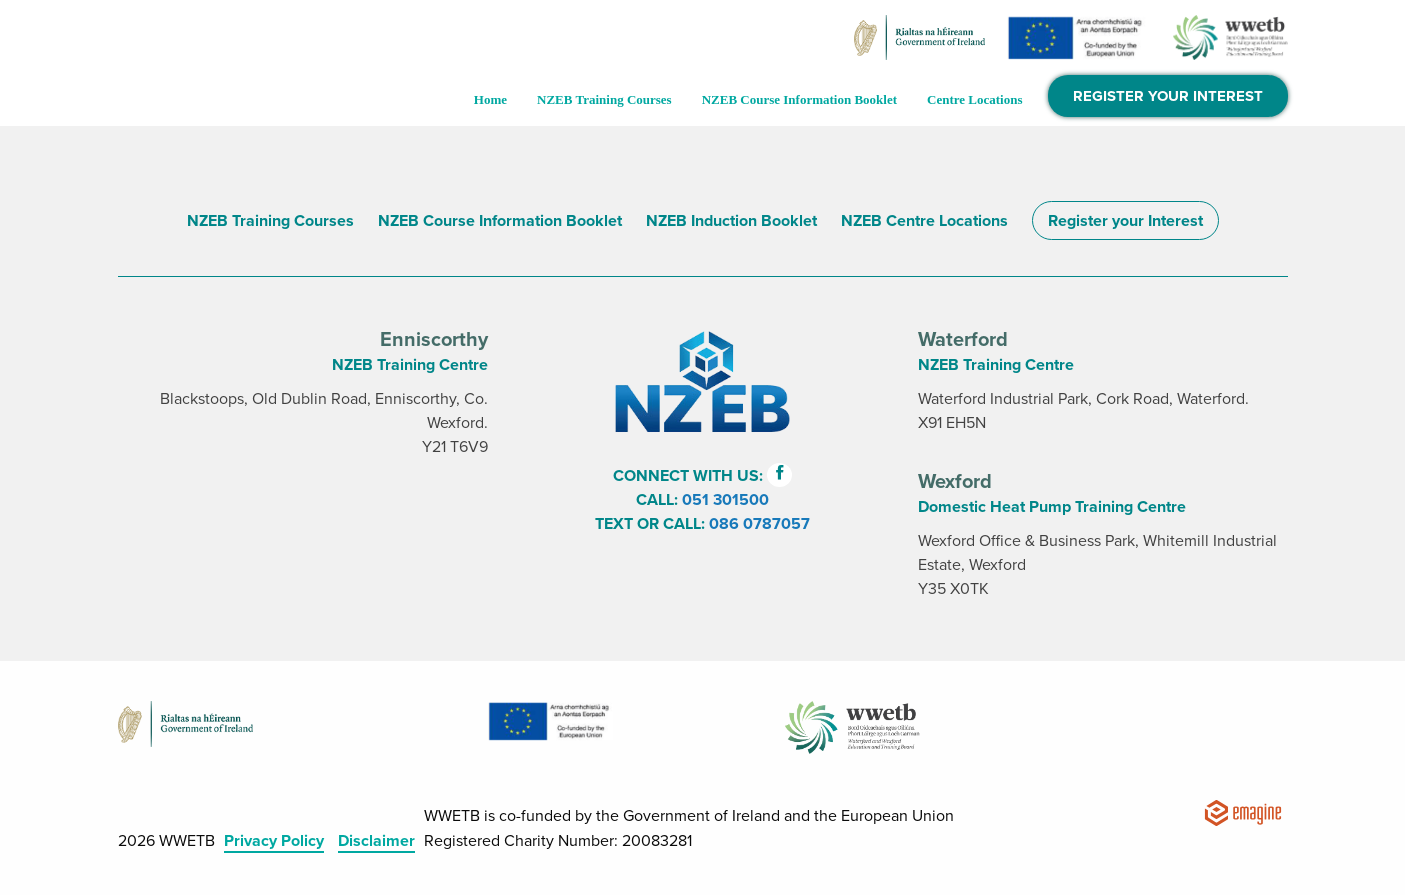  I want to click on NZEB Induction Booklet, so click(731, 221).